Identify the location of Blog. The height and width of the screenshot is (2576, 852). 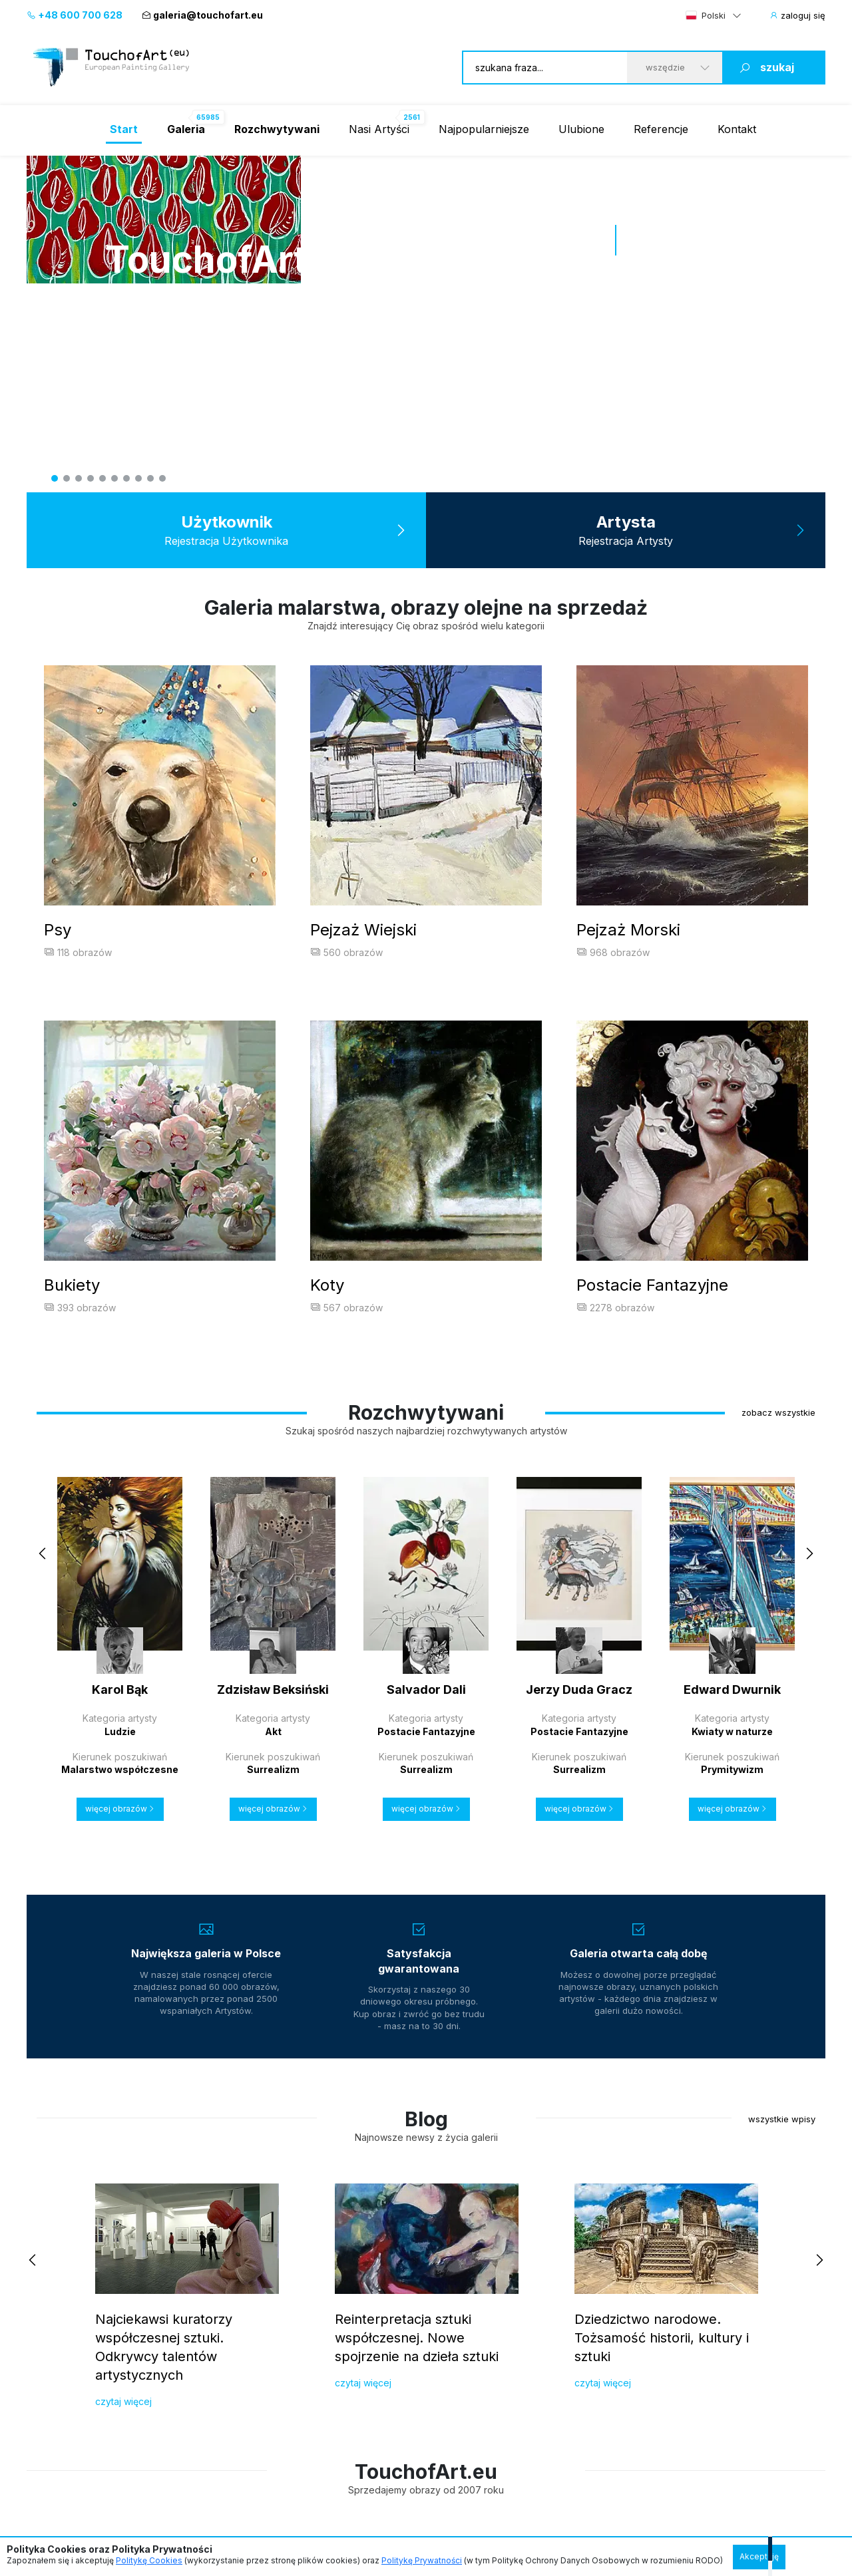
(37, 2390).